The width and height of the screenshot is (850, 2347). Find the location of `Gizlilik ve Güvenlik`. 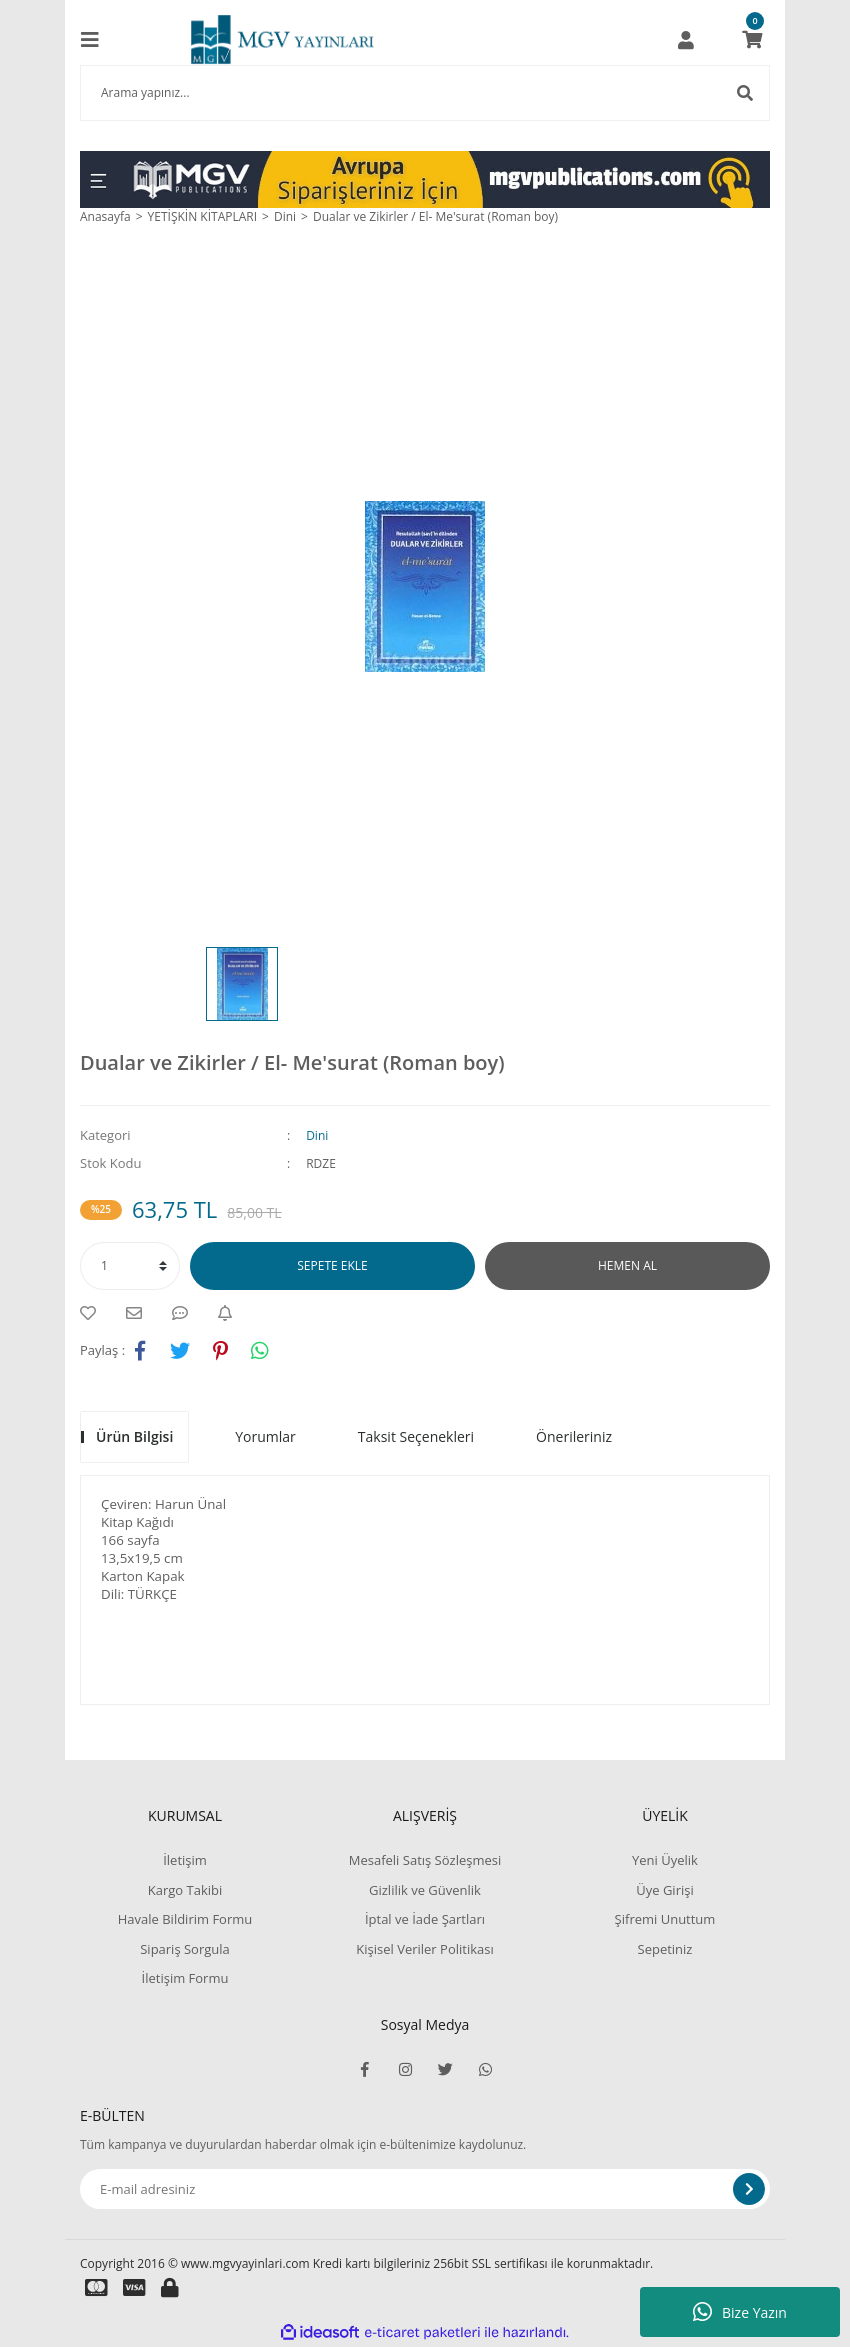

Gizlilik ve Güvenlik is located at coordinates (425, 1890).